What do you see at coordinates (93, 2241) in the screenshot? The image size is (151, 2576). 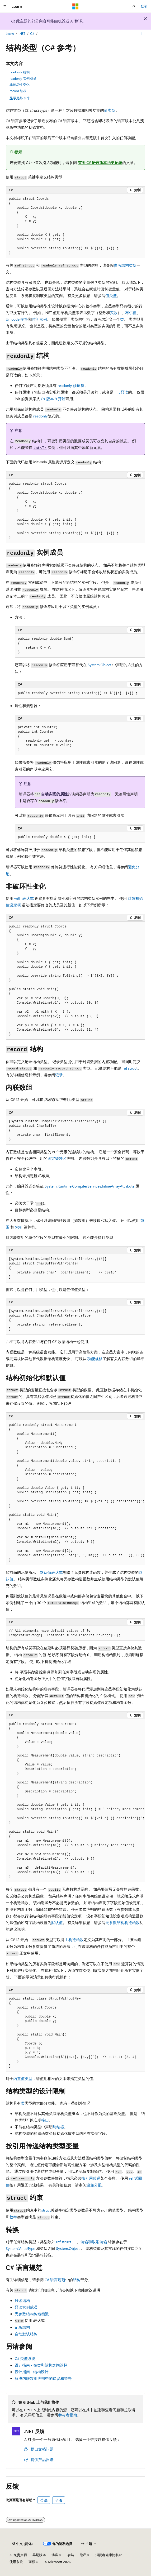 I see `装箱和取消装箱` at bounding box center [93, 2241].